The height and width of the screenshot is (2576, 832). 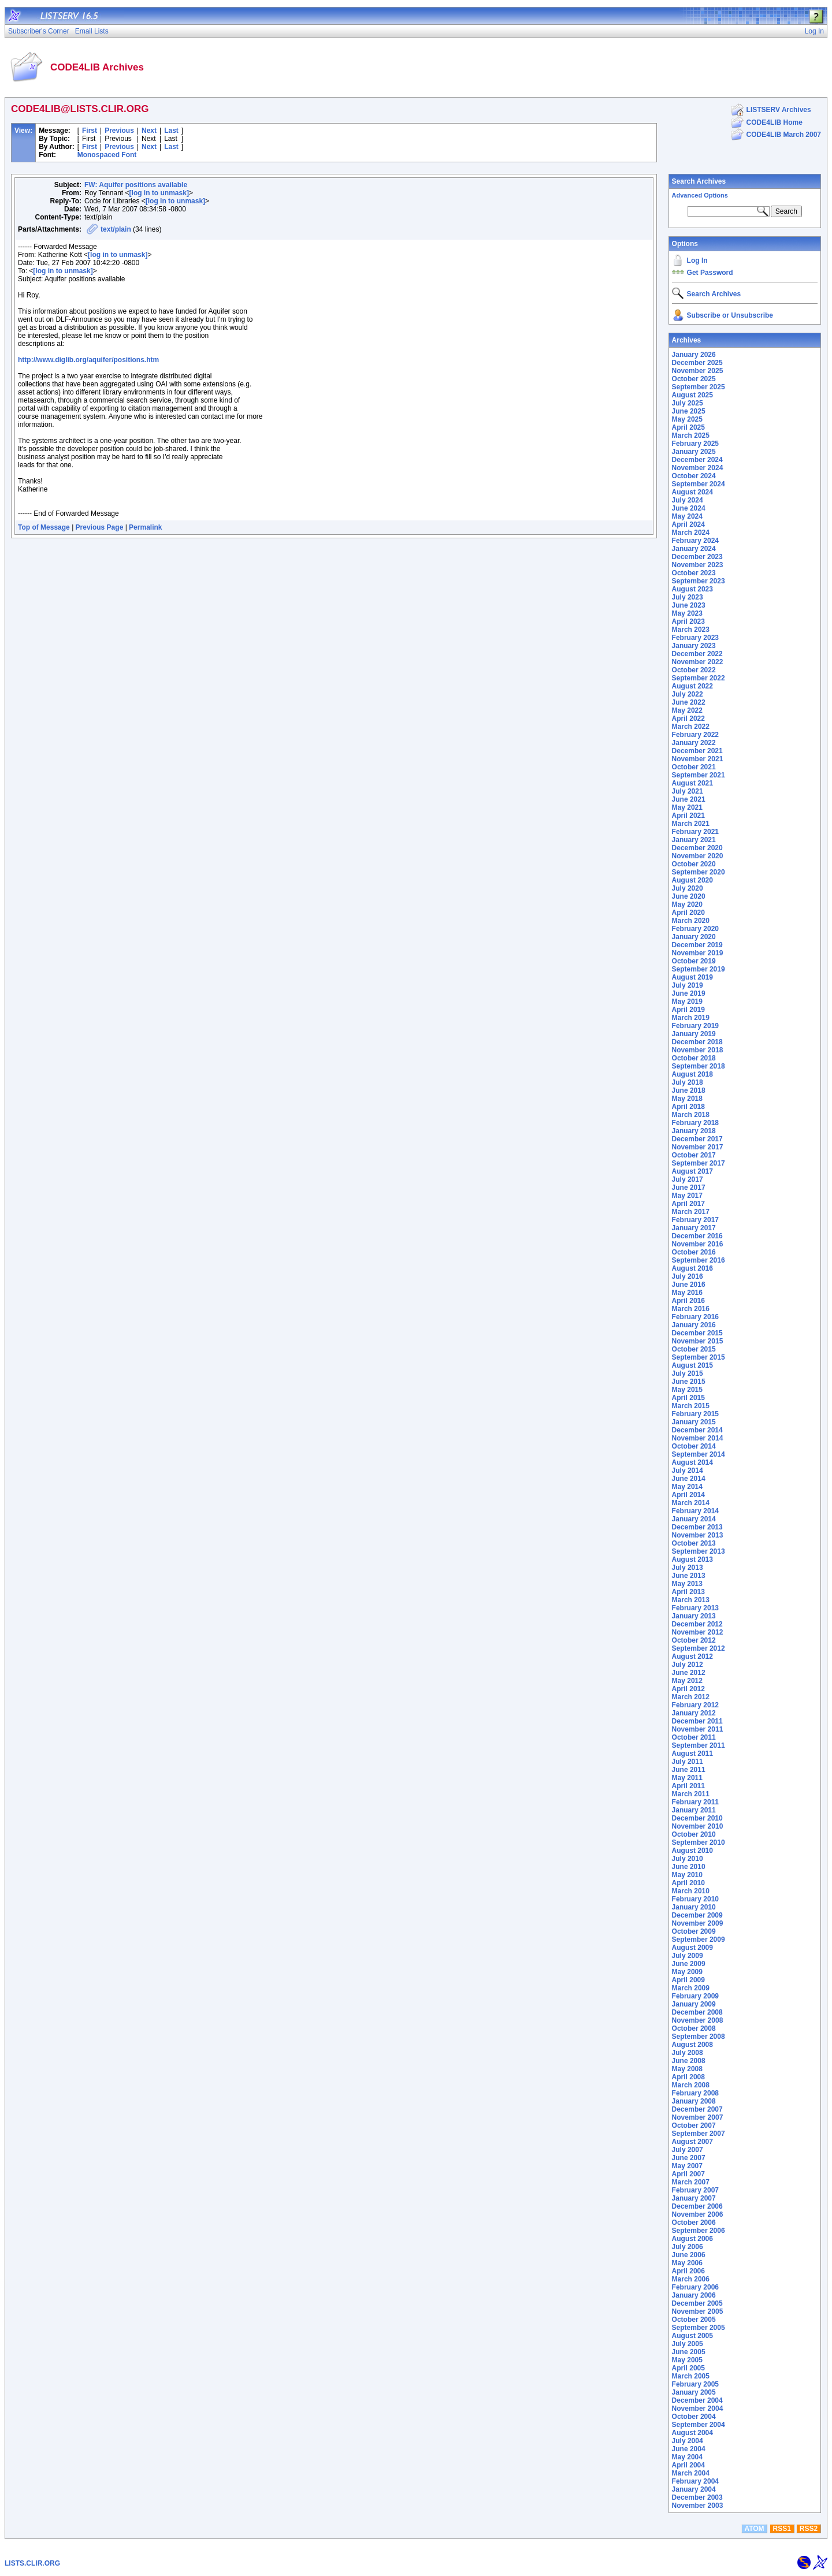 What do you see at coordinates (688, 427) in the screenshot?
I see `April 2025` at bounding box center [688, 427].